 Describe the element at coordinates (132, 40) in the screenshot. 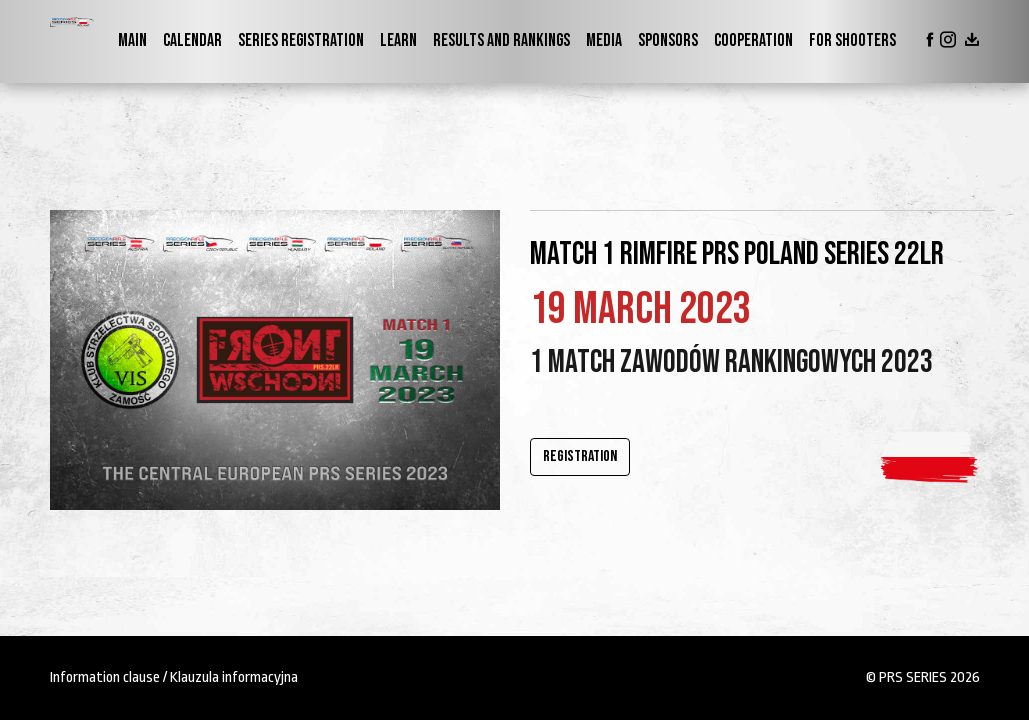

I see `Main` at that location.